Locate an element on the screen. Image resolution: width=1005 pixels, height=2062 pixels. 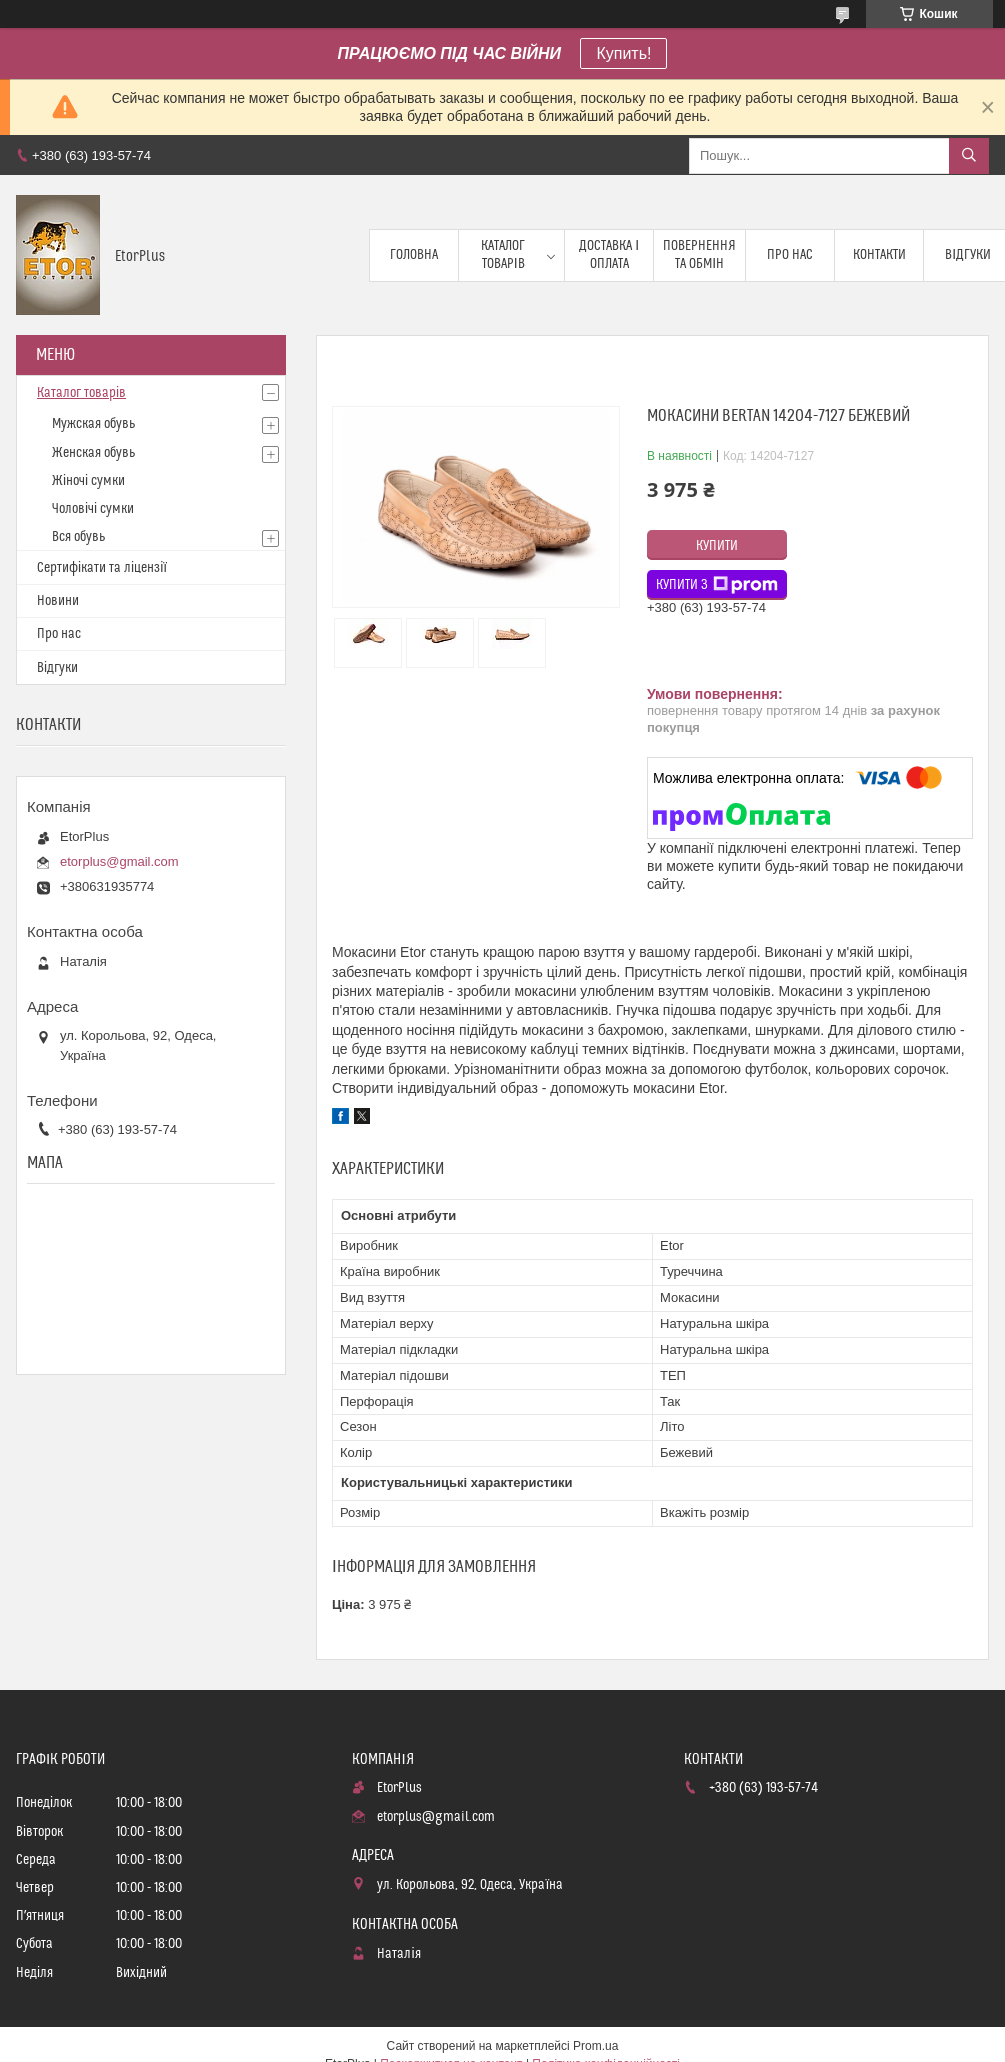
Prom.ua is located at coordinates (595, 2046).